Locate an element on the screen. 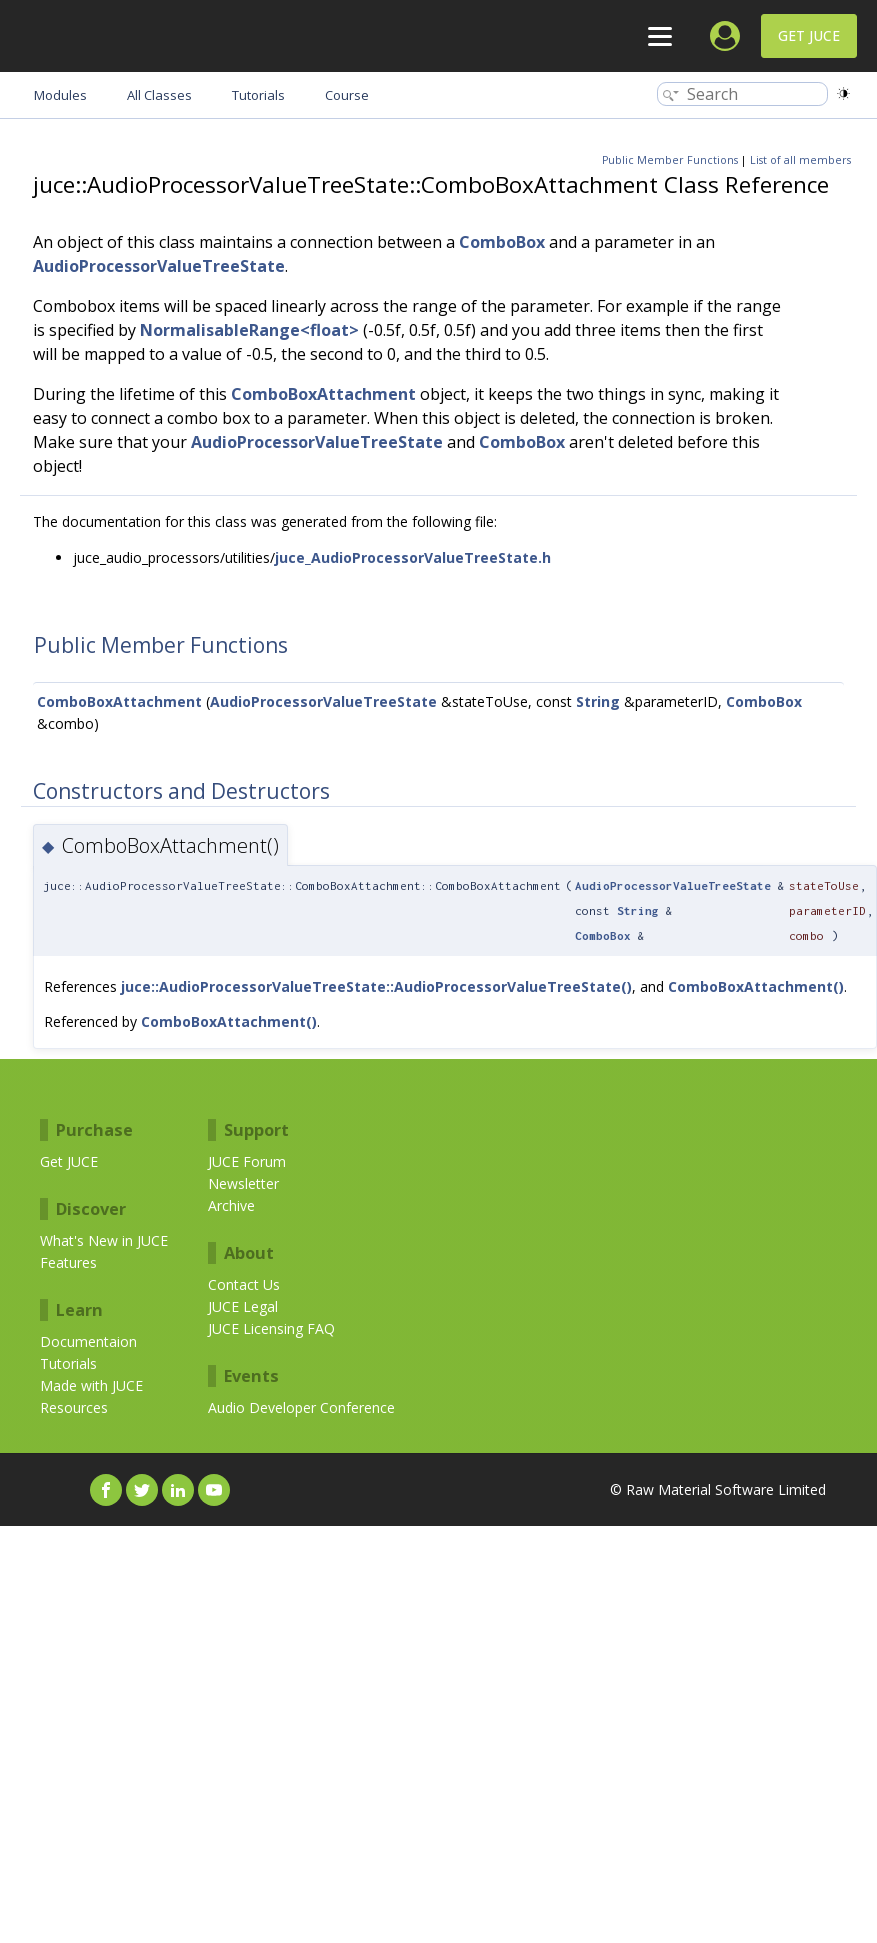  String is located at coordinates (598, 701).